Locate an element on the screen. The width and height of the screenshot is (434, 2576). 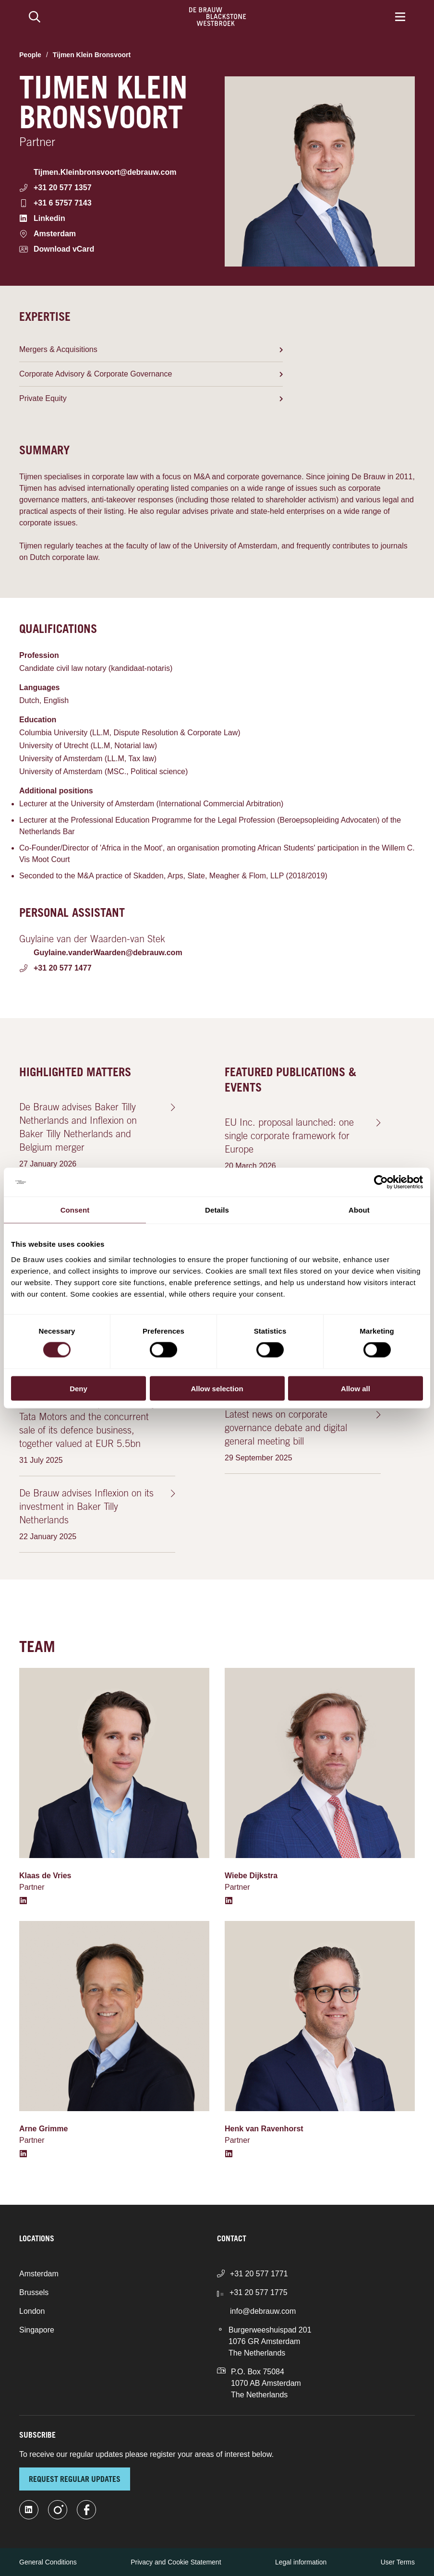
[linkedin-fill] is located at coordinates (28, 2509).